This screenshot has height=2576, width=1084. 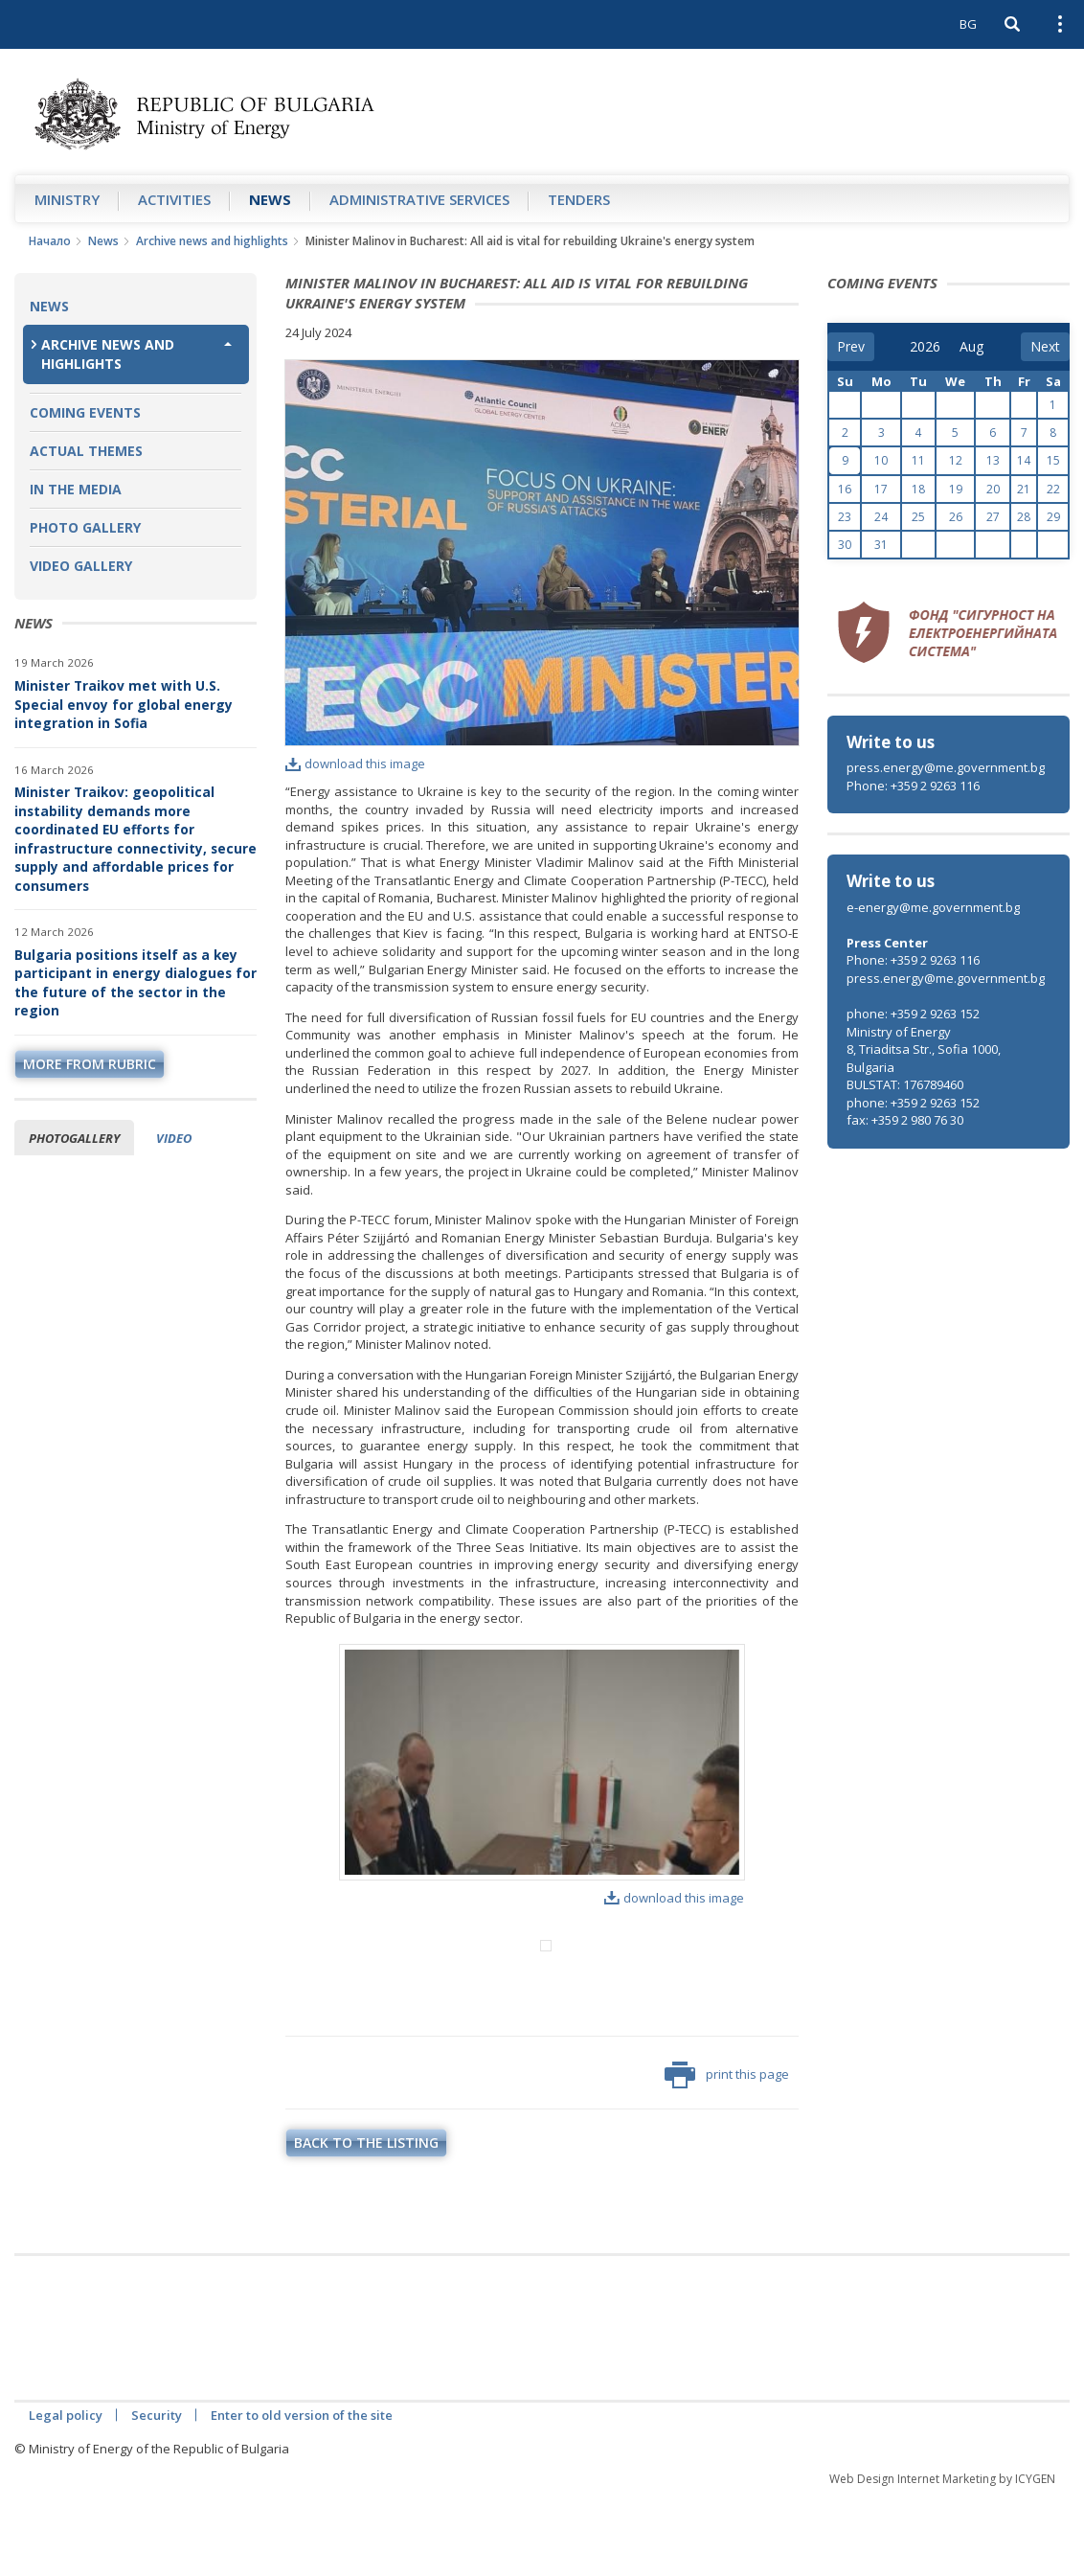 I want to click on 18, so click(x=918, y=489).